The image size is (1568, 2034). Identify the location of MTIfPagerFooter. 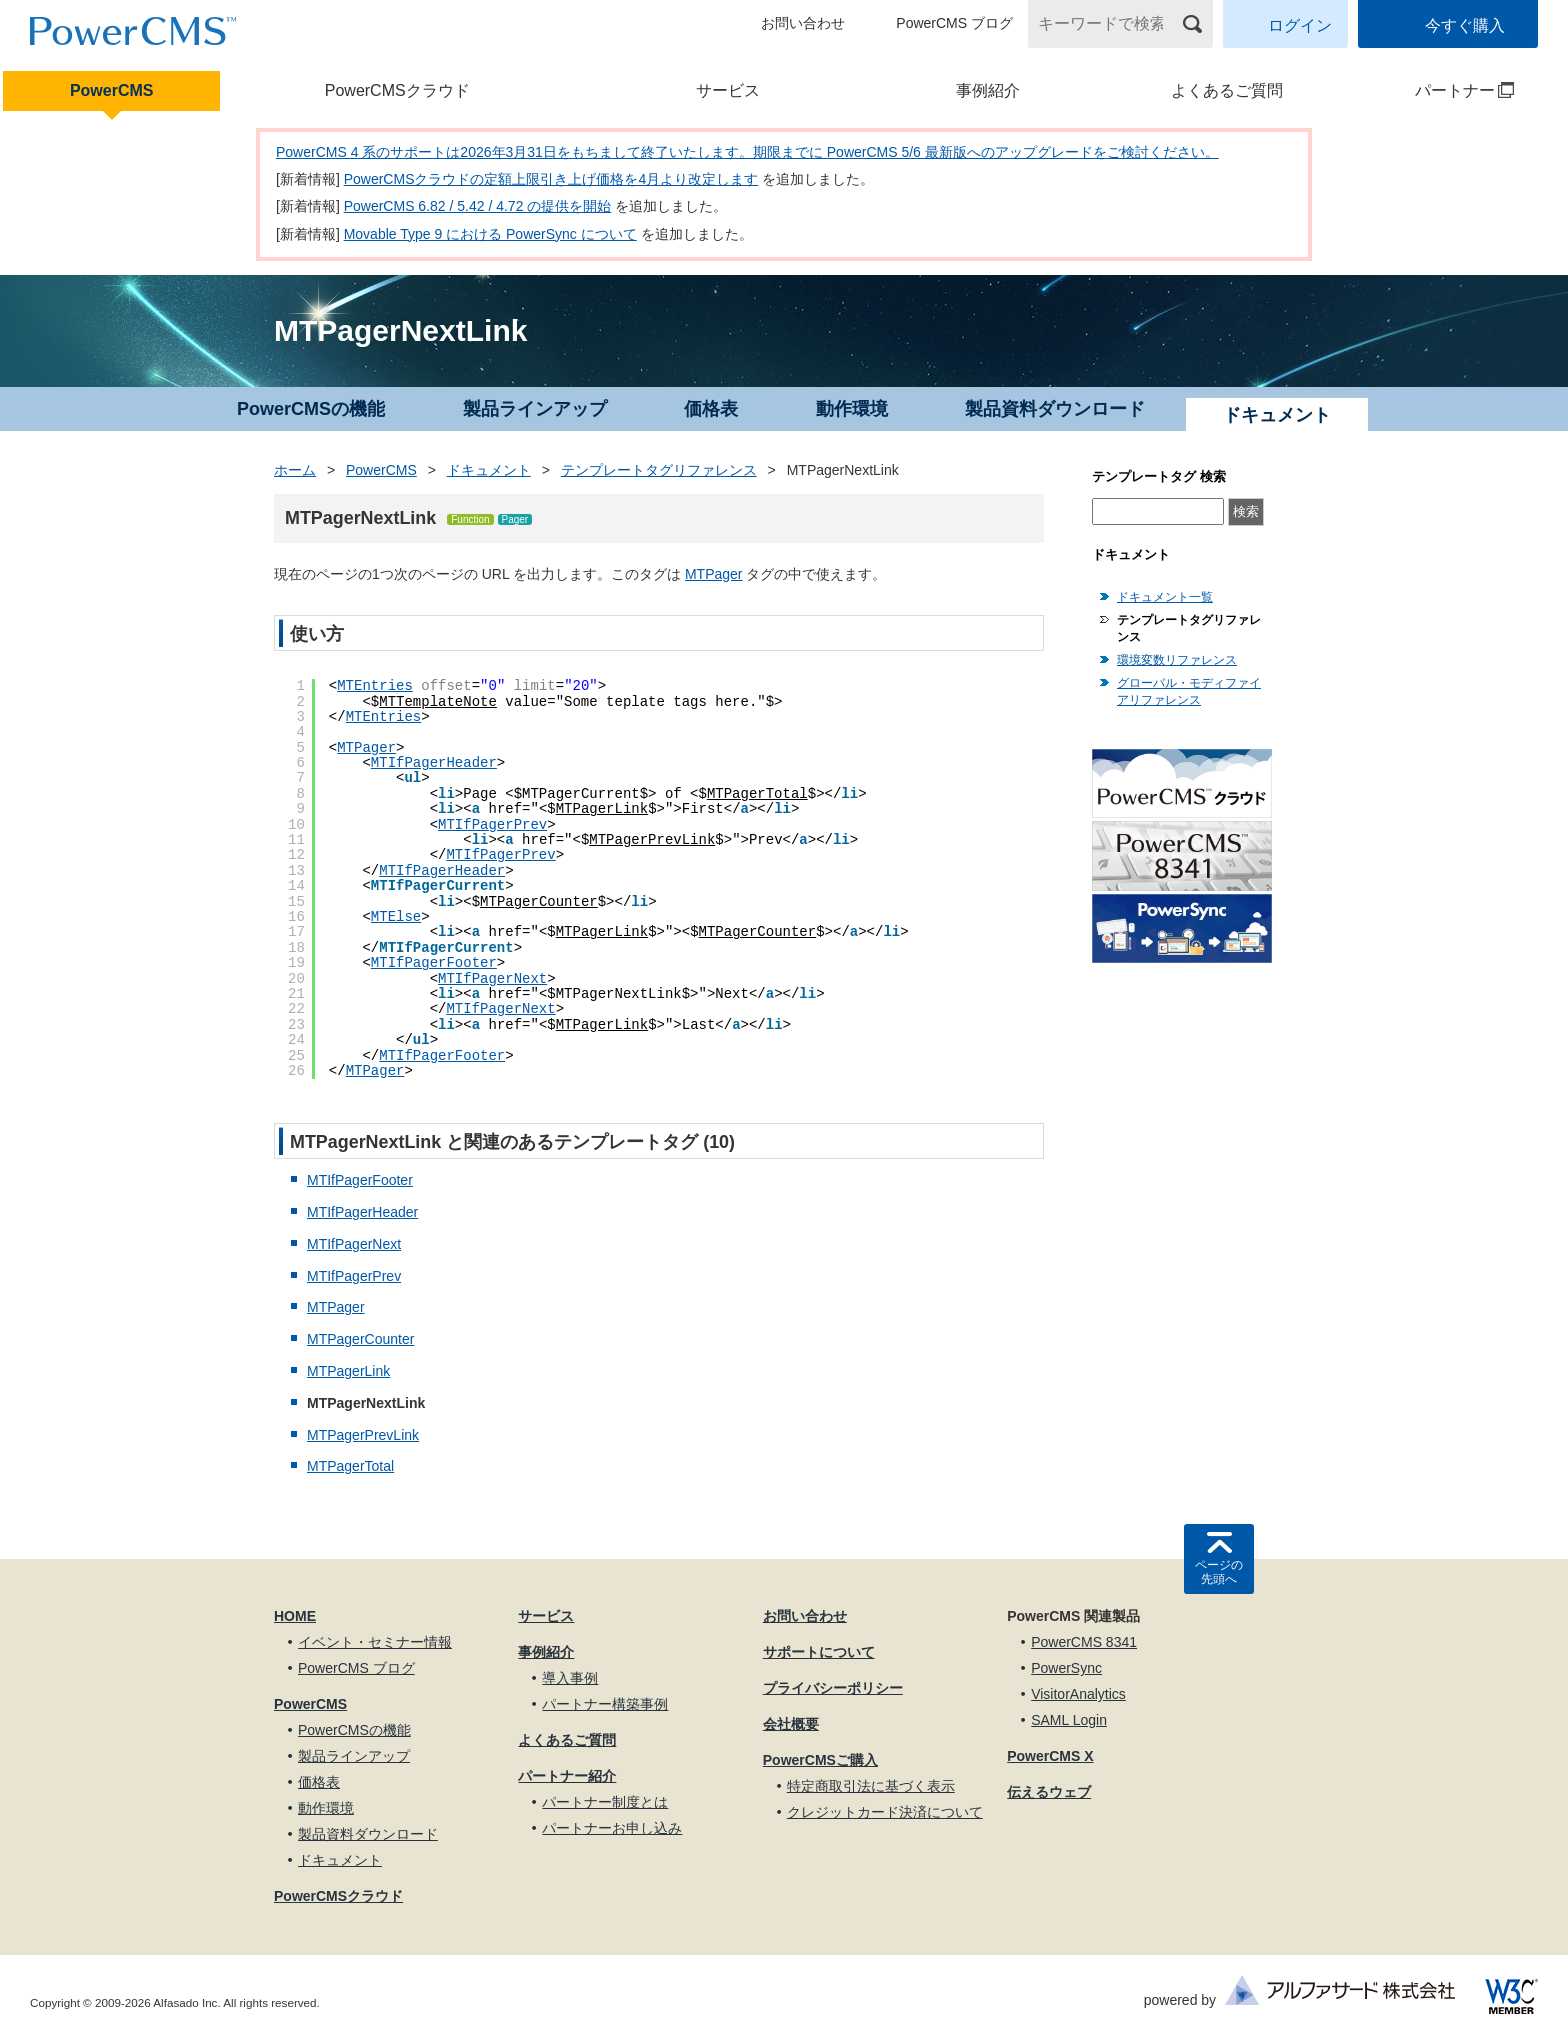
(434, 963).